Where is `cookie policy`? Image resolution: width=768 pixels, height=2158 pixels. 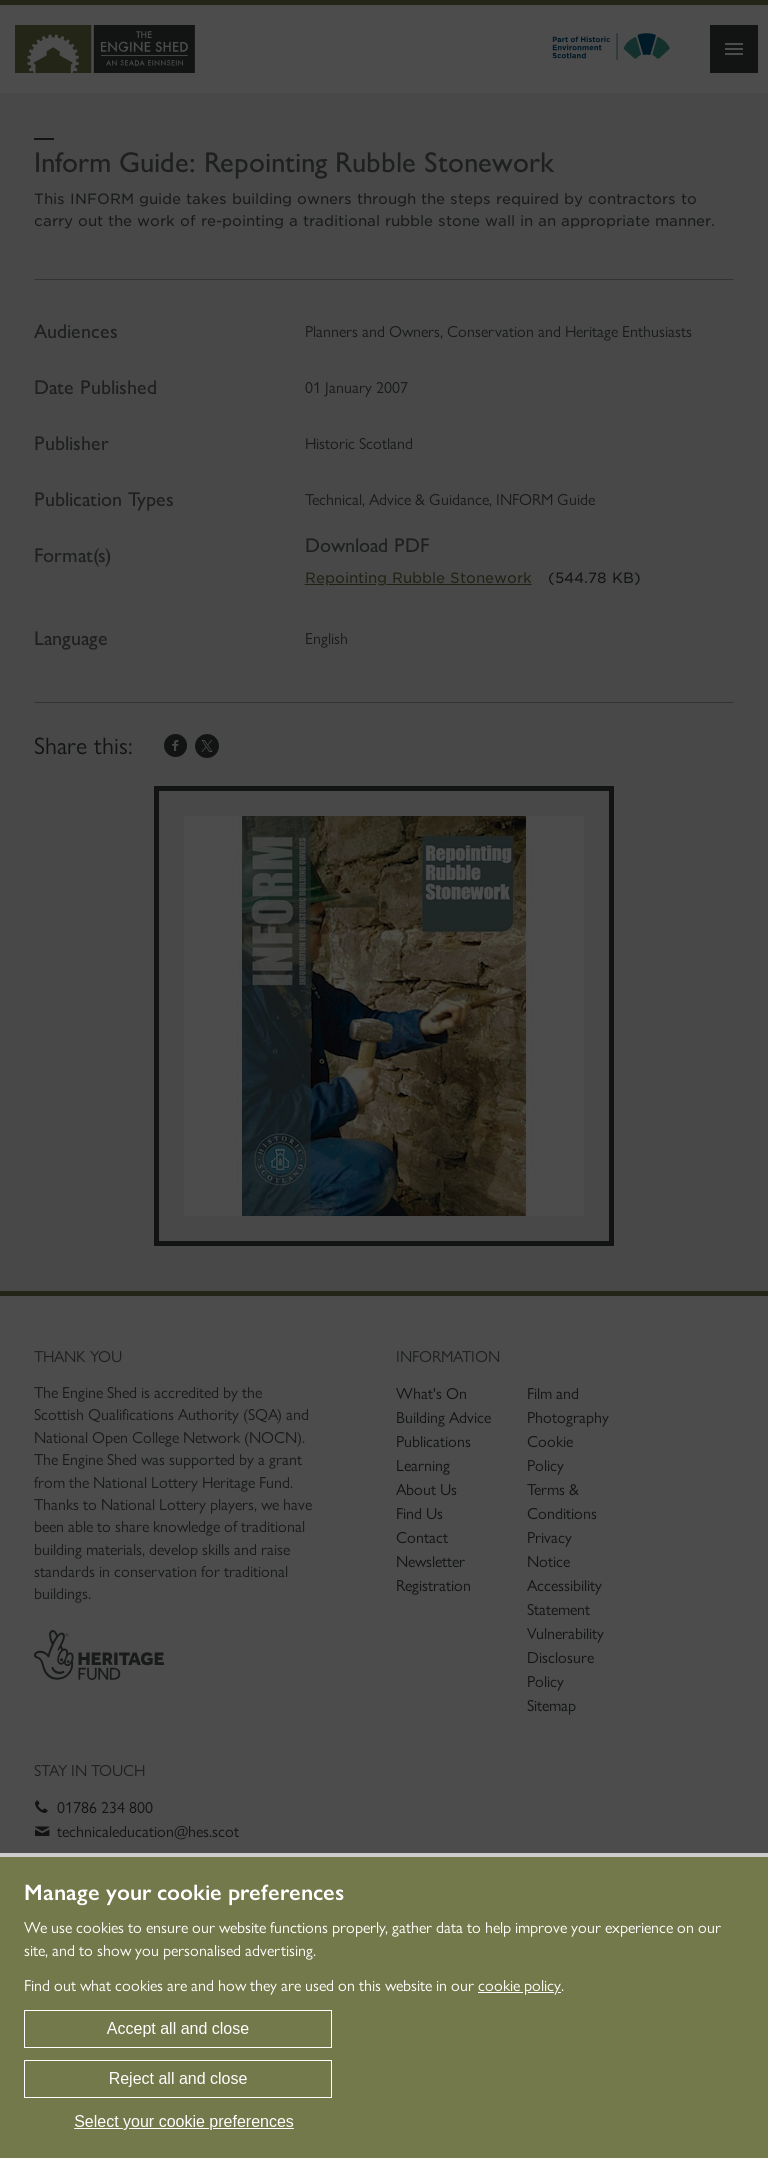 cookie policy is located at coordinates (519, 1985).